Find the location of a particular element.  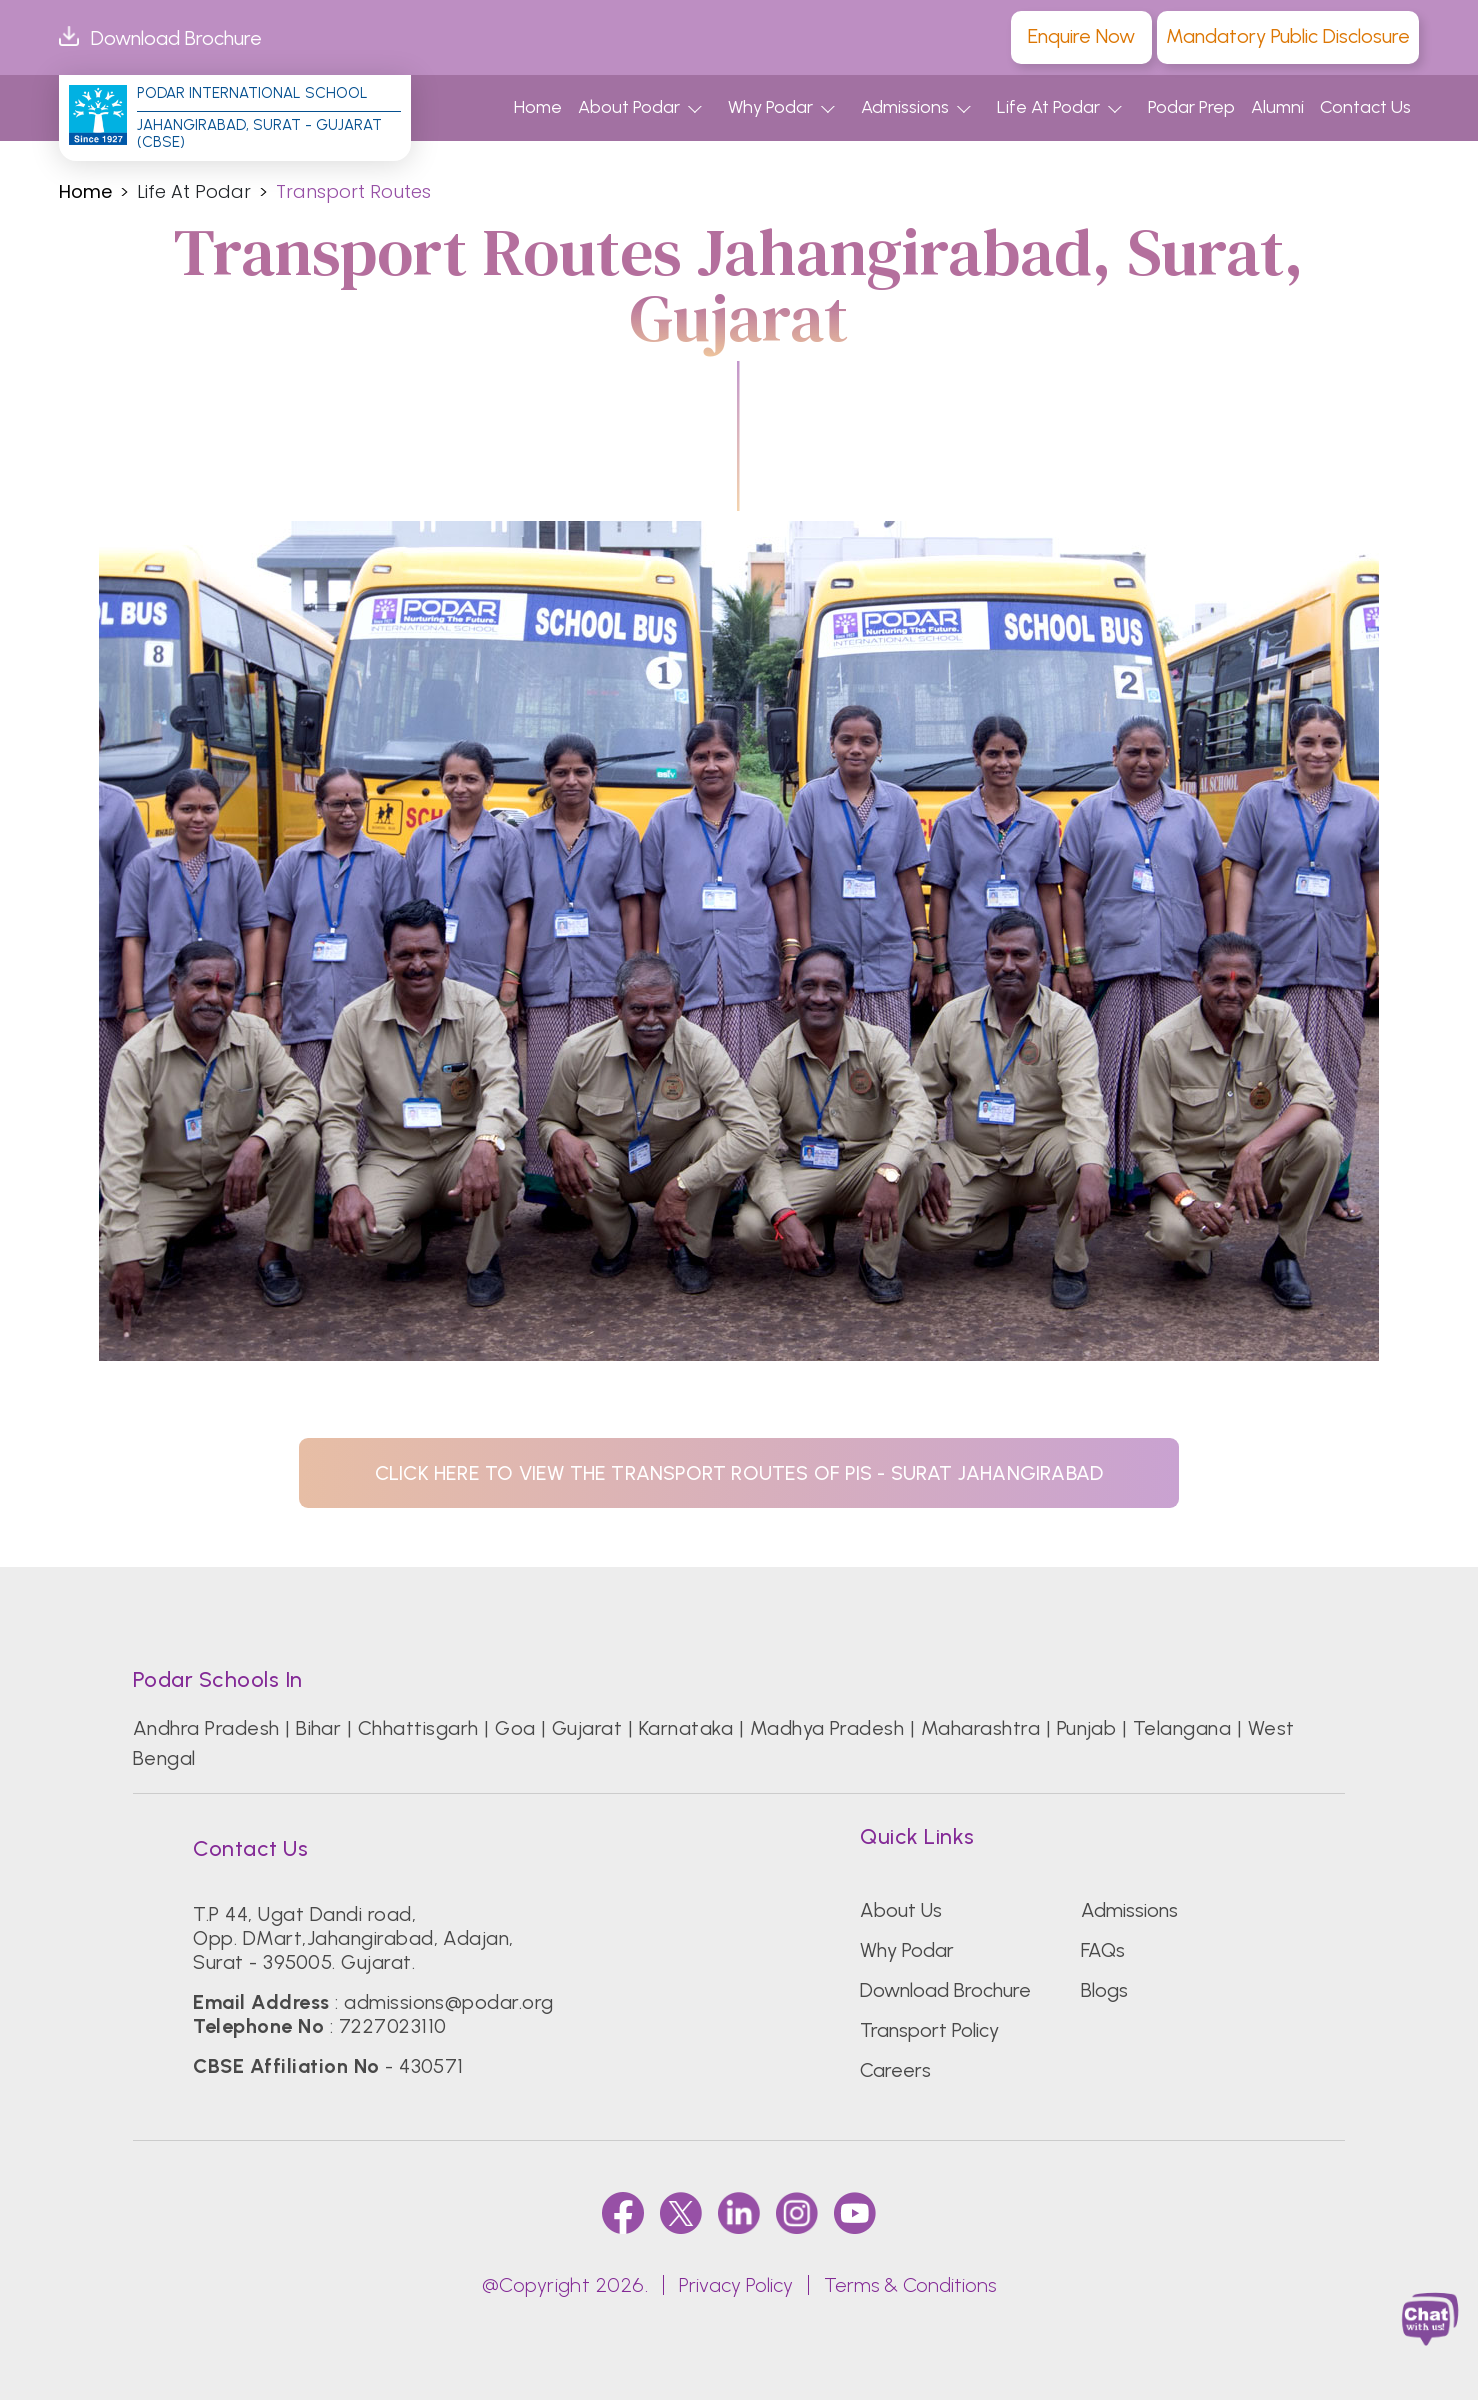

Privacy Policy is located at coordinates (736, 2285).